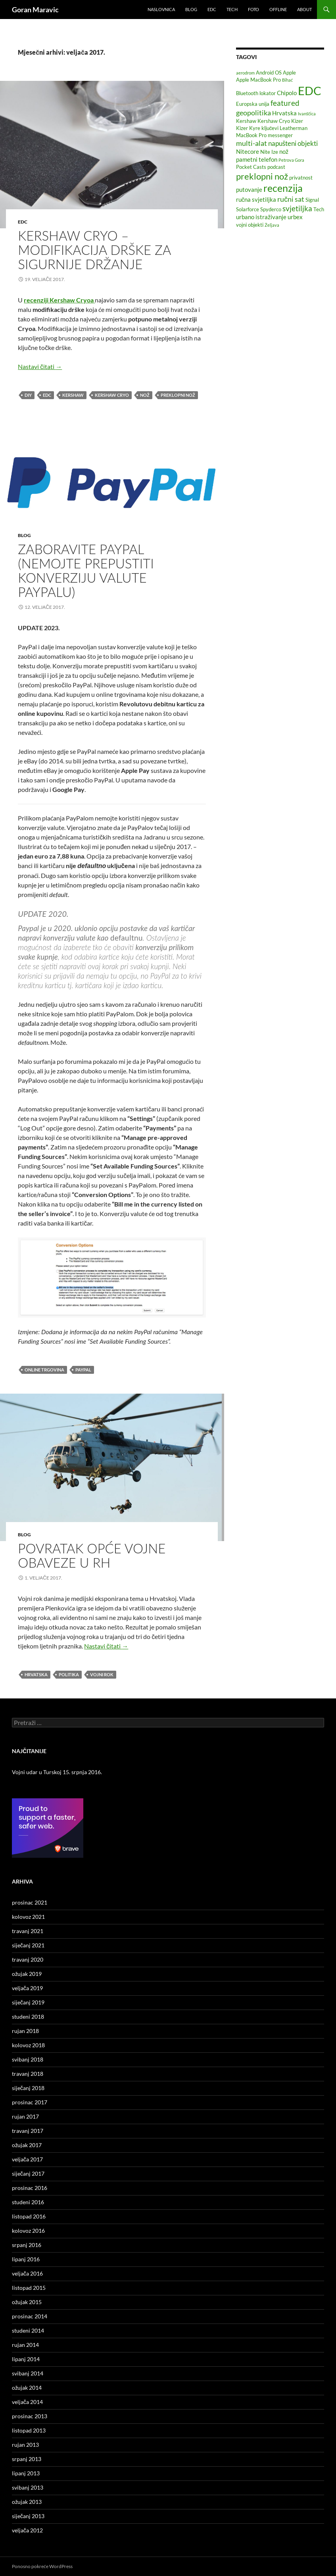  Describe the element at coordinates (28, 2173) in the screenshot. I see `siječanj 2017` at that location.